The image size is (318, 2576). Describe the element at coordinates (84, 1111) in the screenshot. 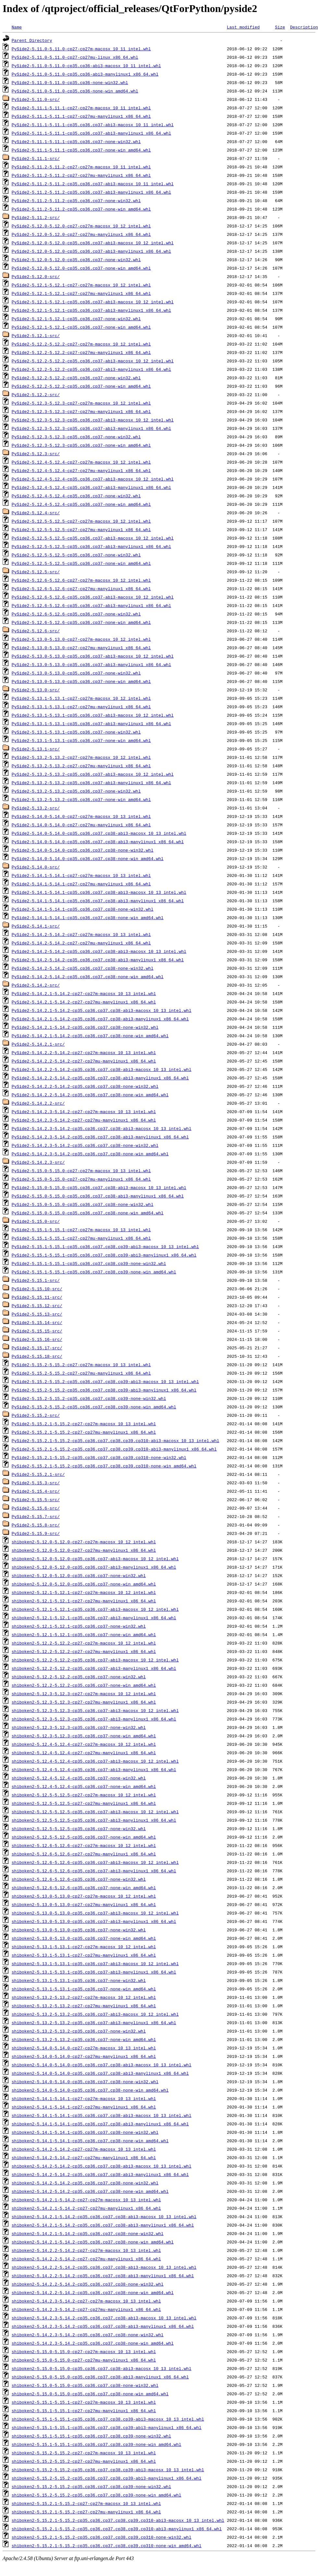

I see `PySide2-5.14.2.3-5.14.2-cp27-cp27m-macosx_10_13_intel.whl` at that location.